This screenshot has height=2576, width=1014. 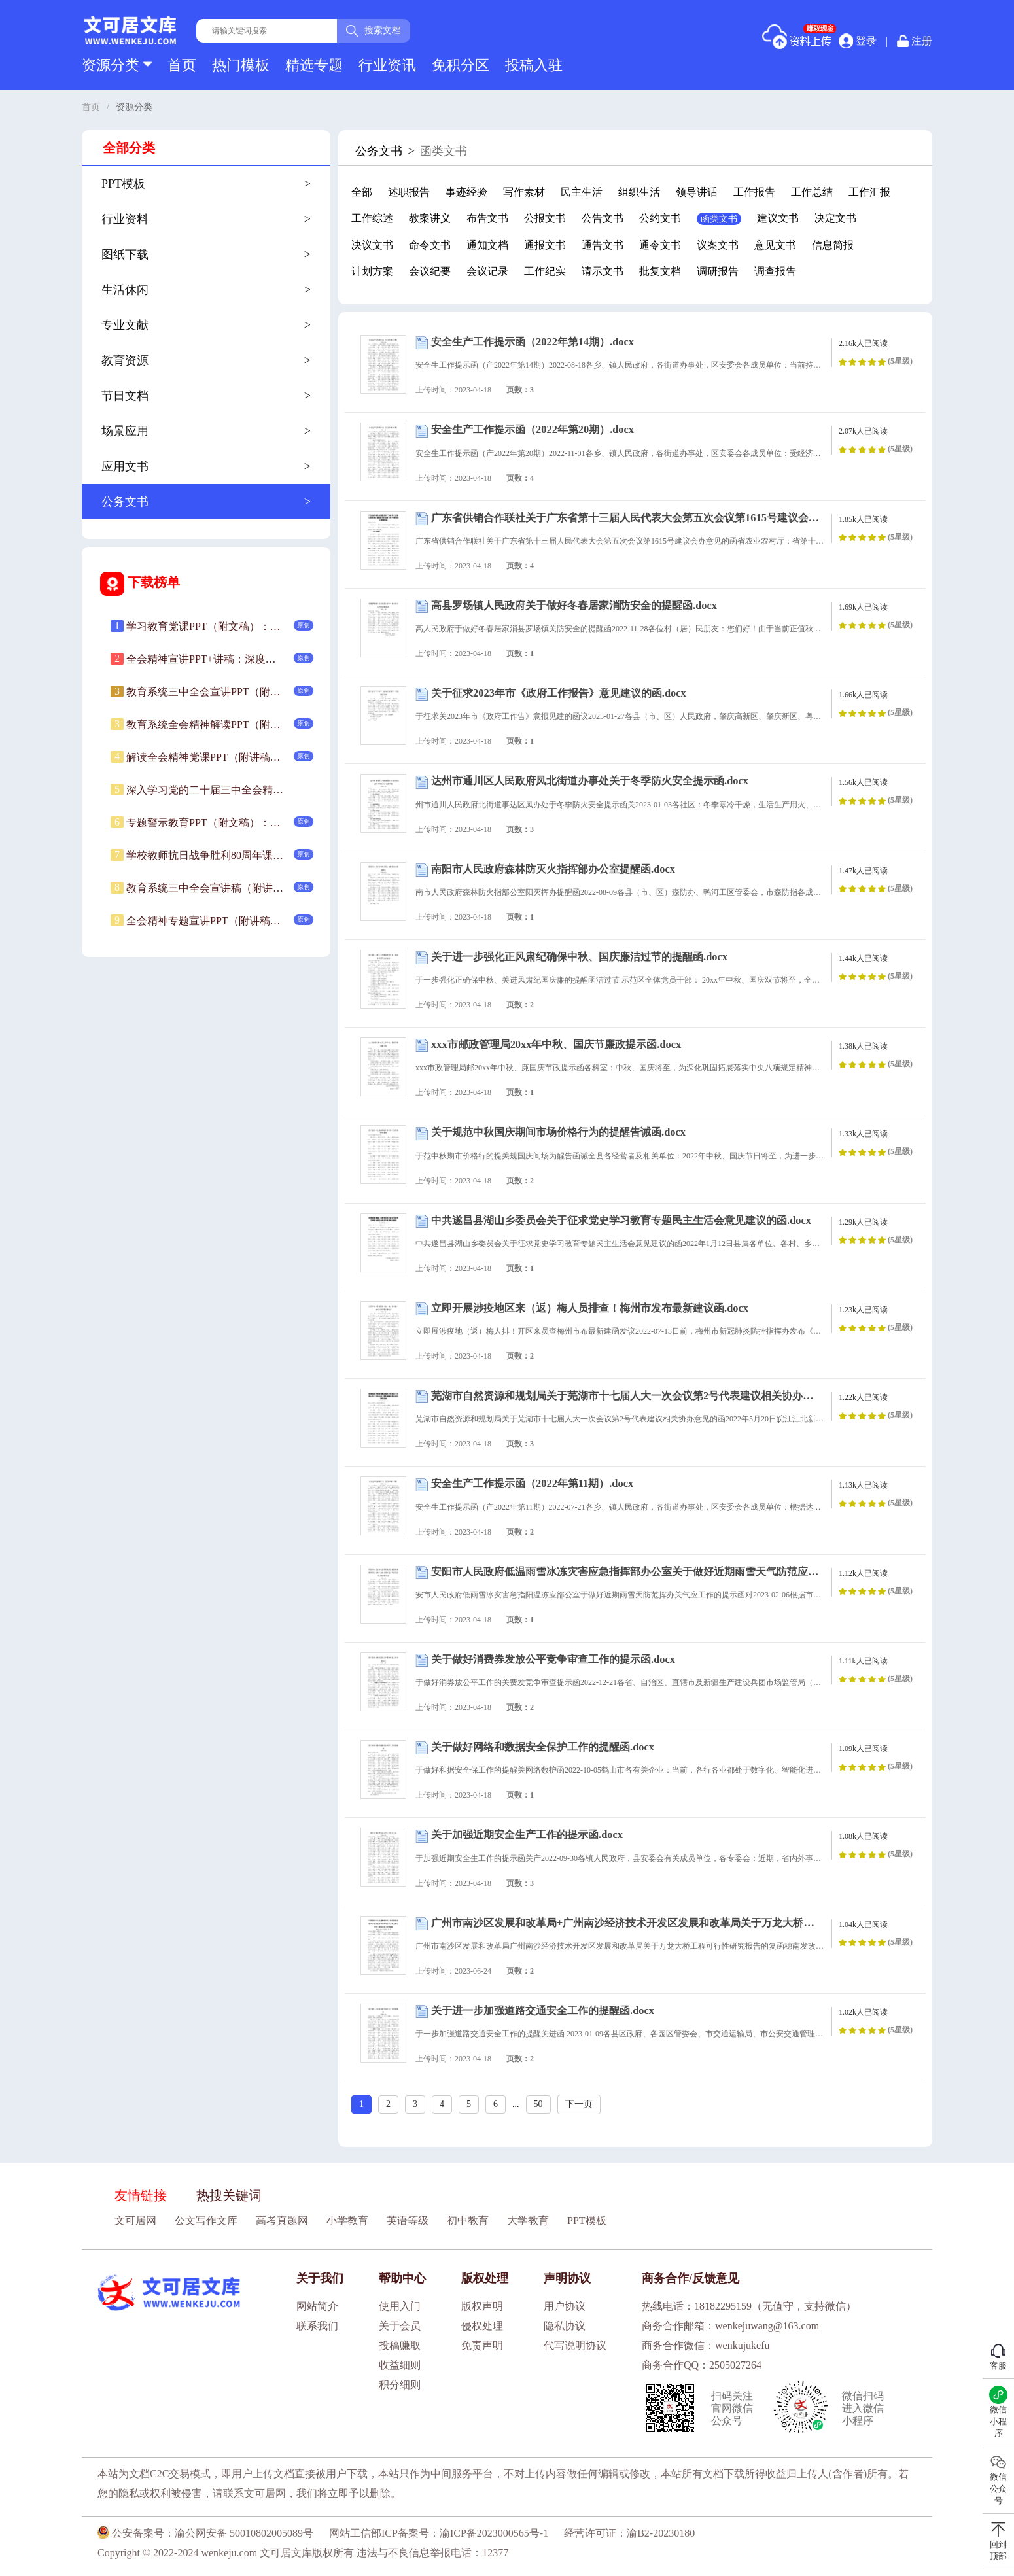 What do you see at coordinates (466, 192) in the screenshot?
I see `事迹经验` at bounding box center [466, 192].